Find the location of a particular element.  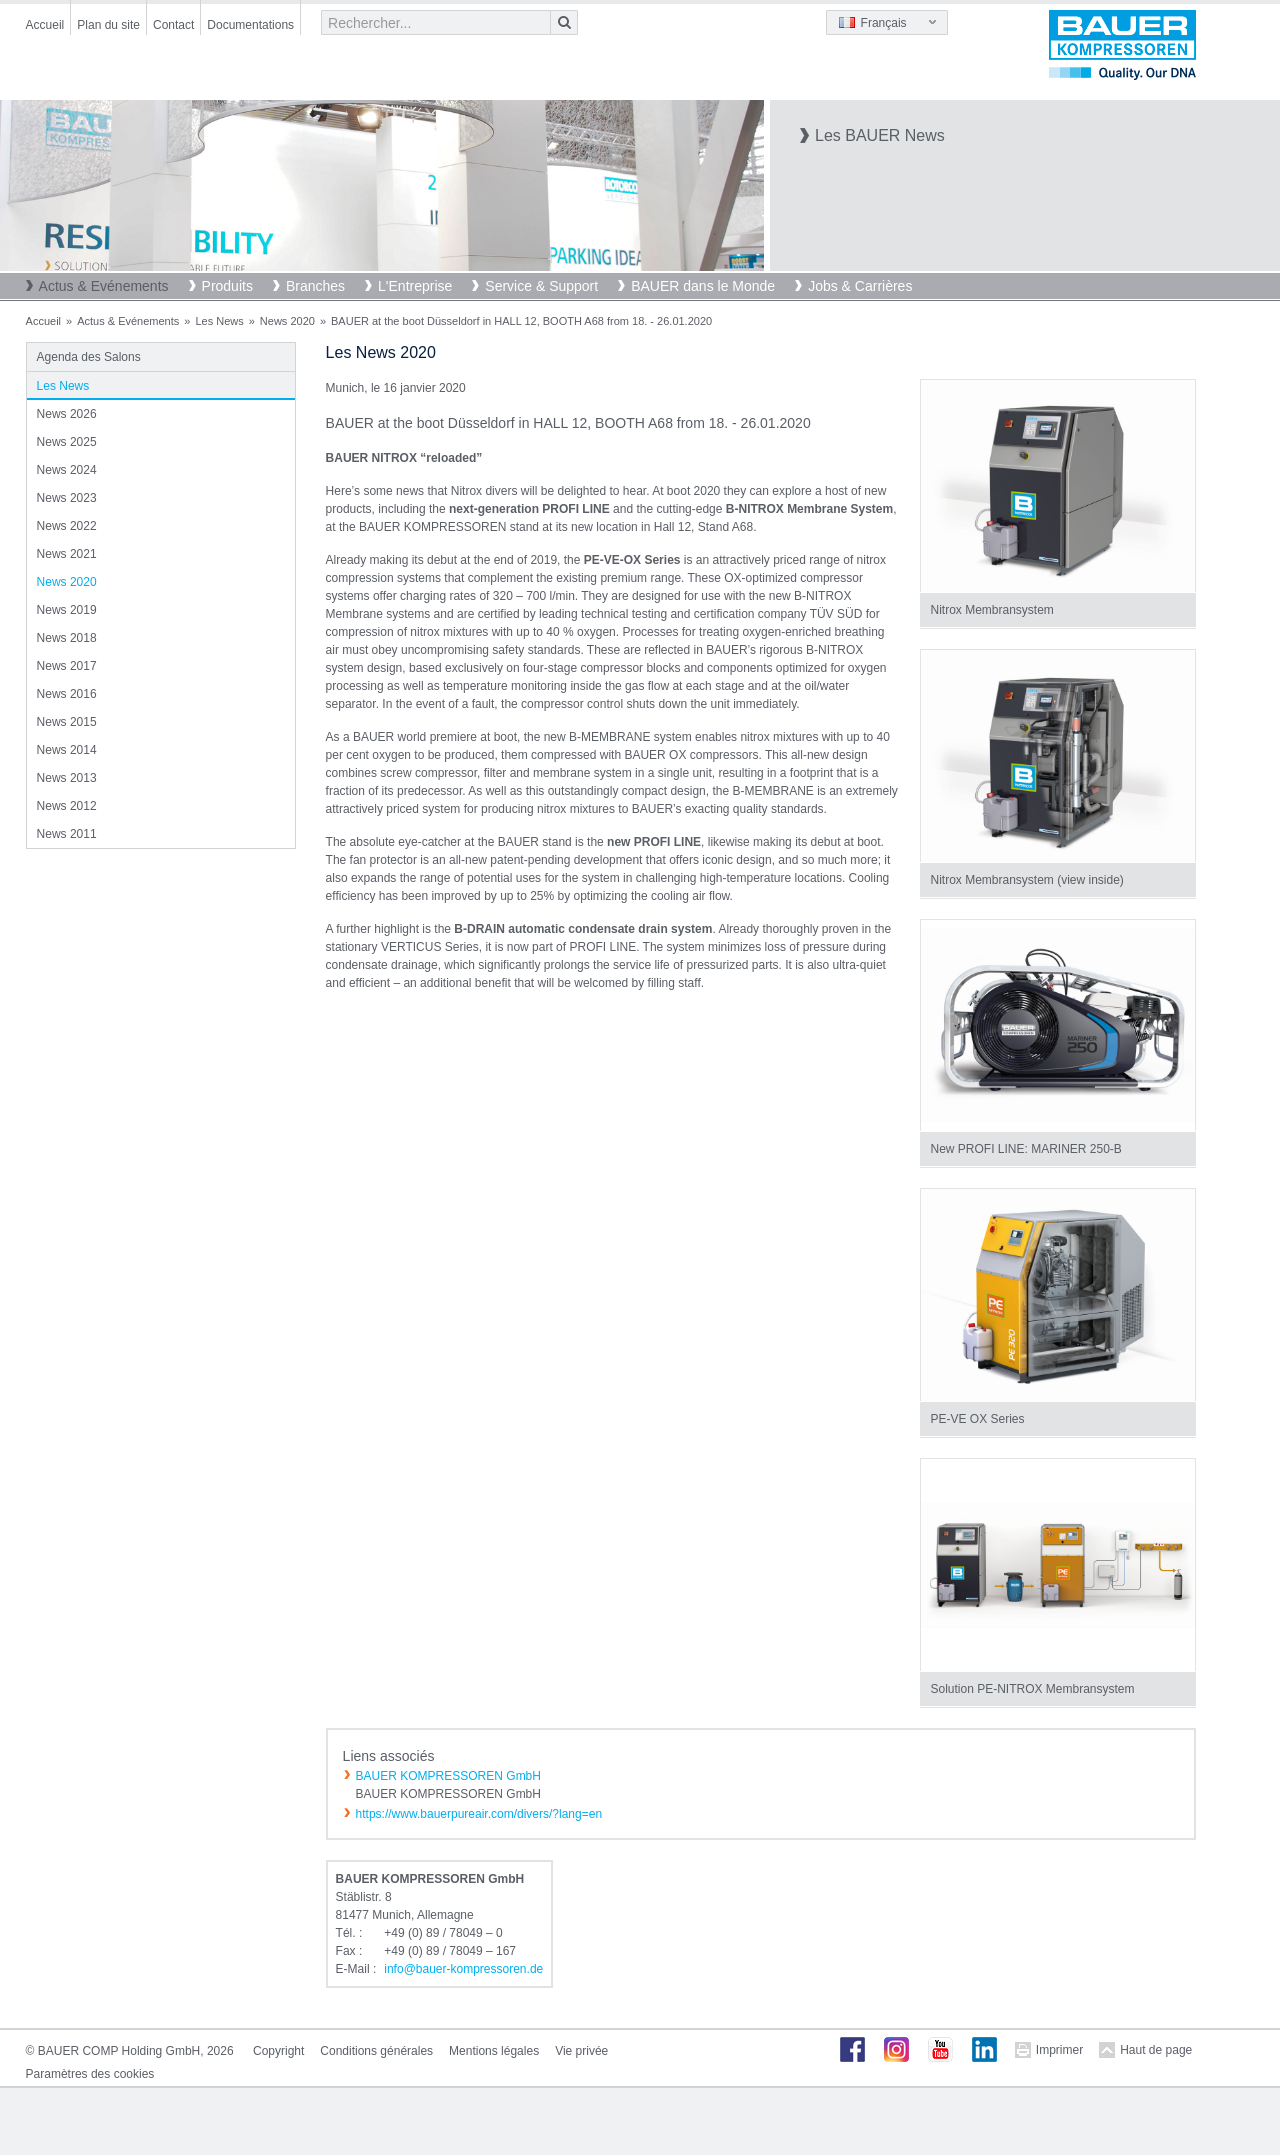

News 2016 is located at coordinates (67, 694).